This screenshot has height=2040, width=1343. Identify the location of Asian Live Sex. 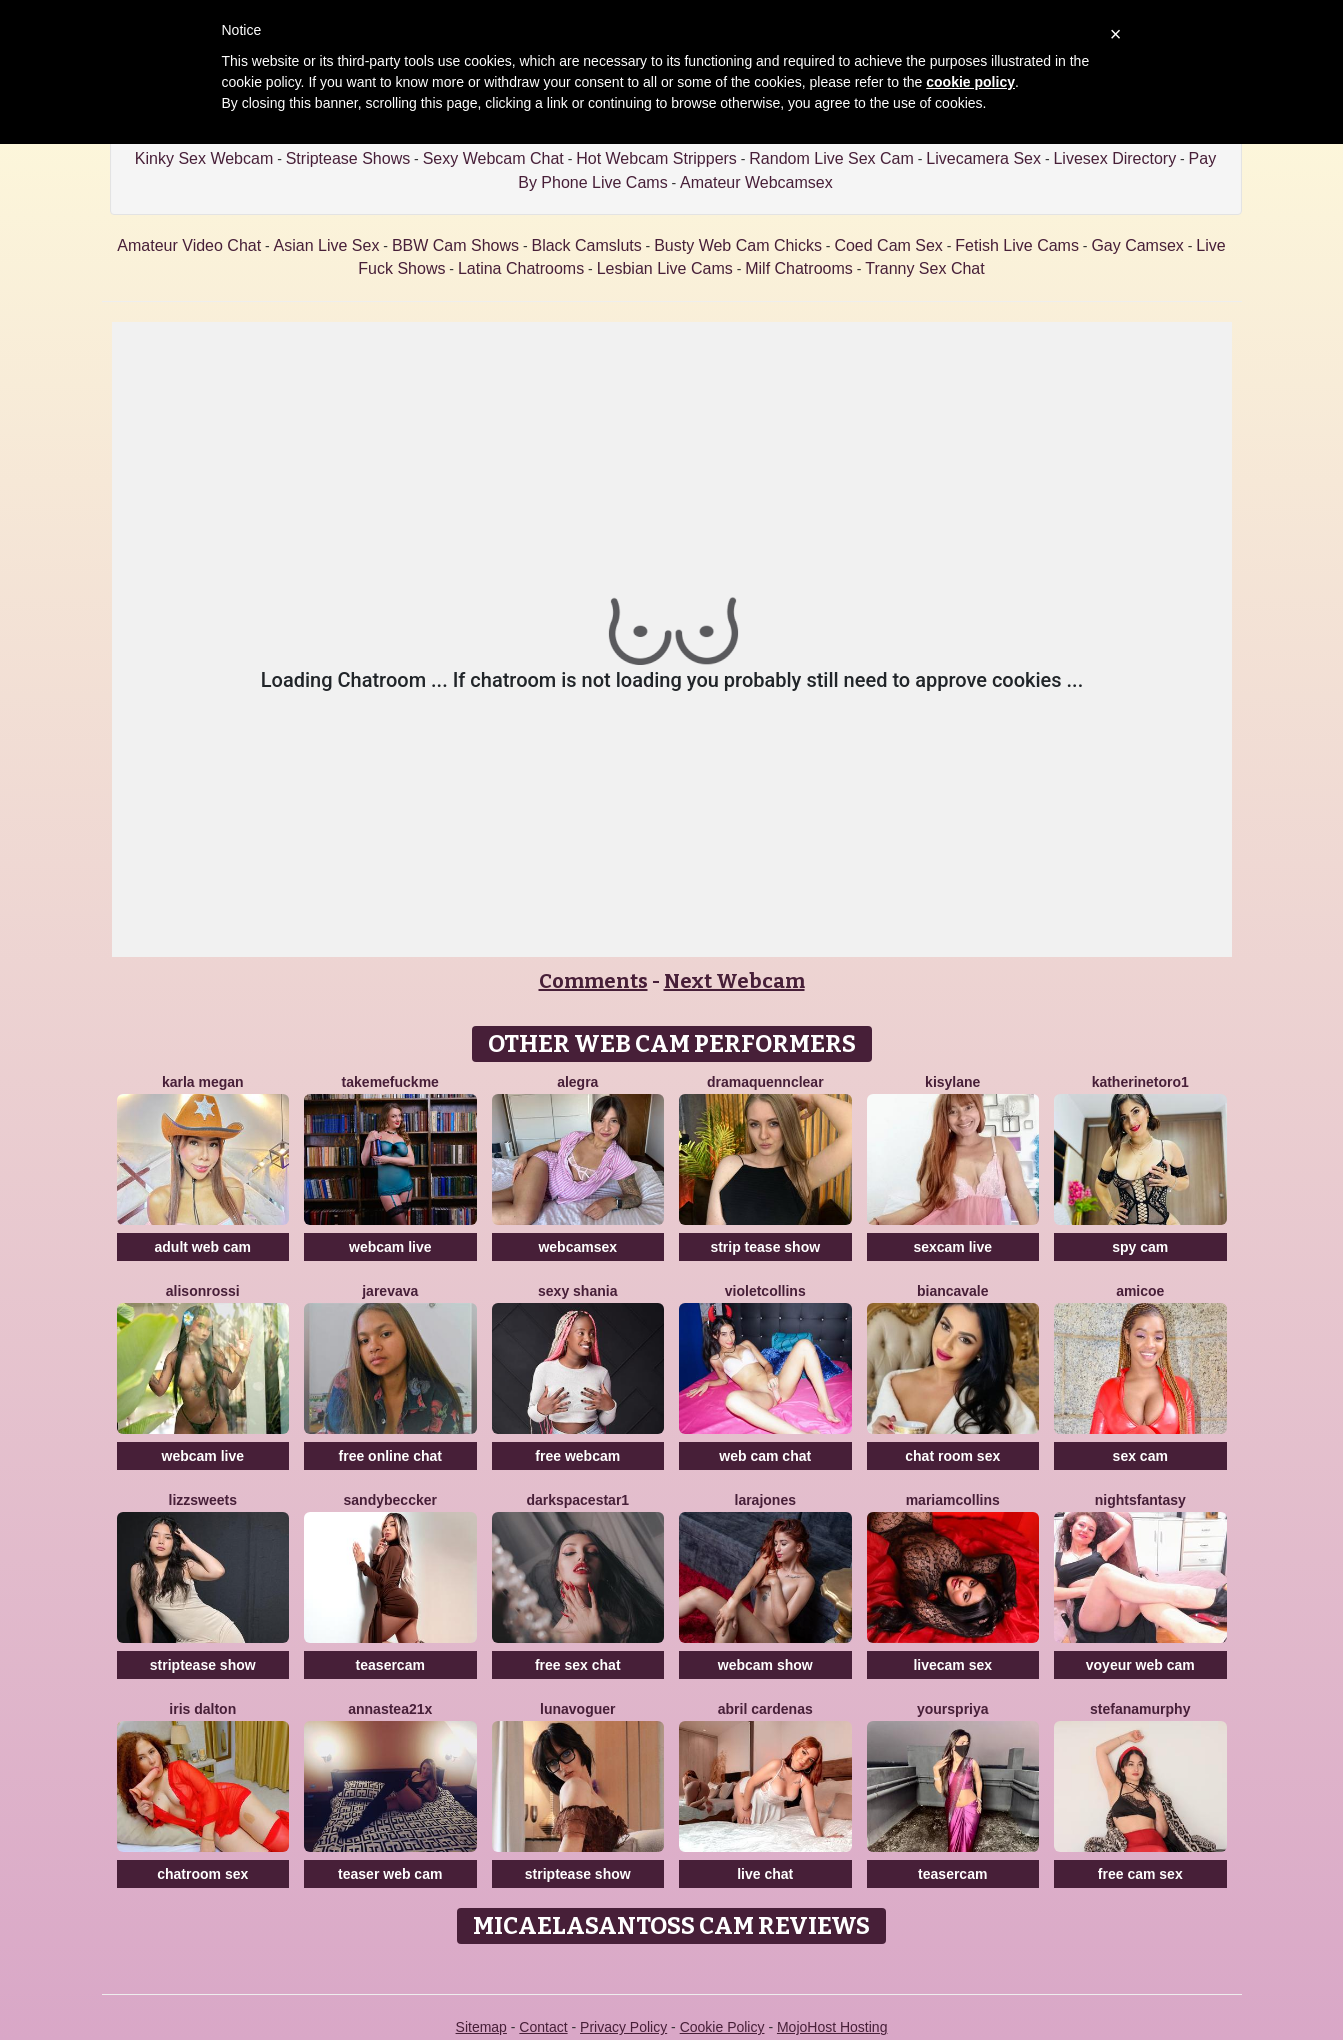
(327, 245).